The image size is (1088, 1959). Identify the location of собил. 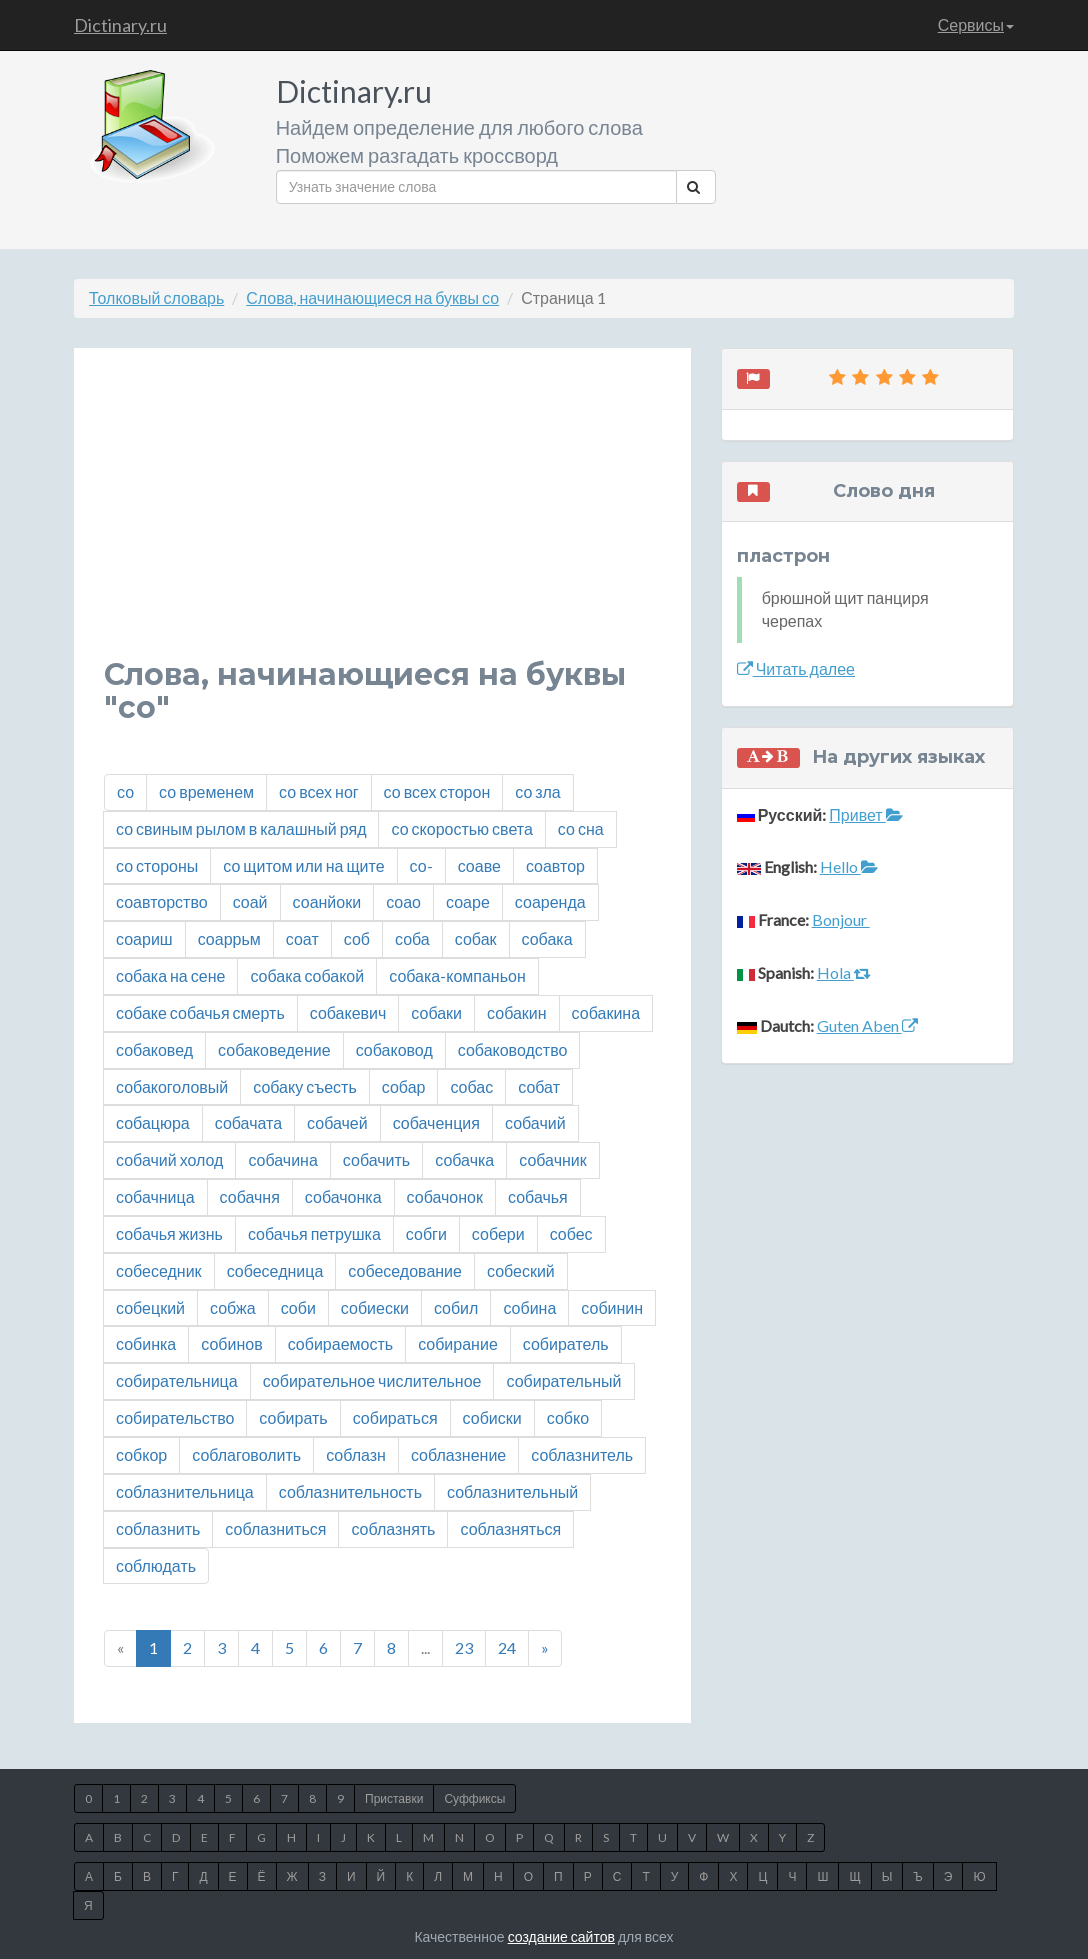
(456, 1307).